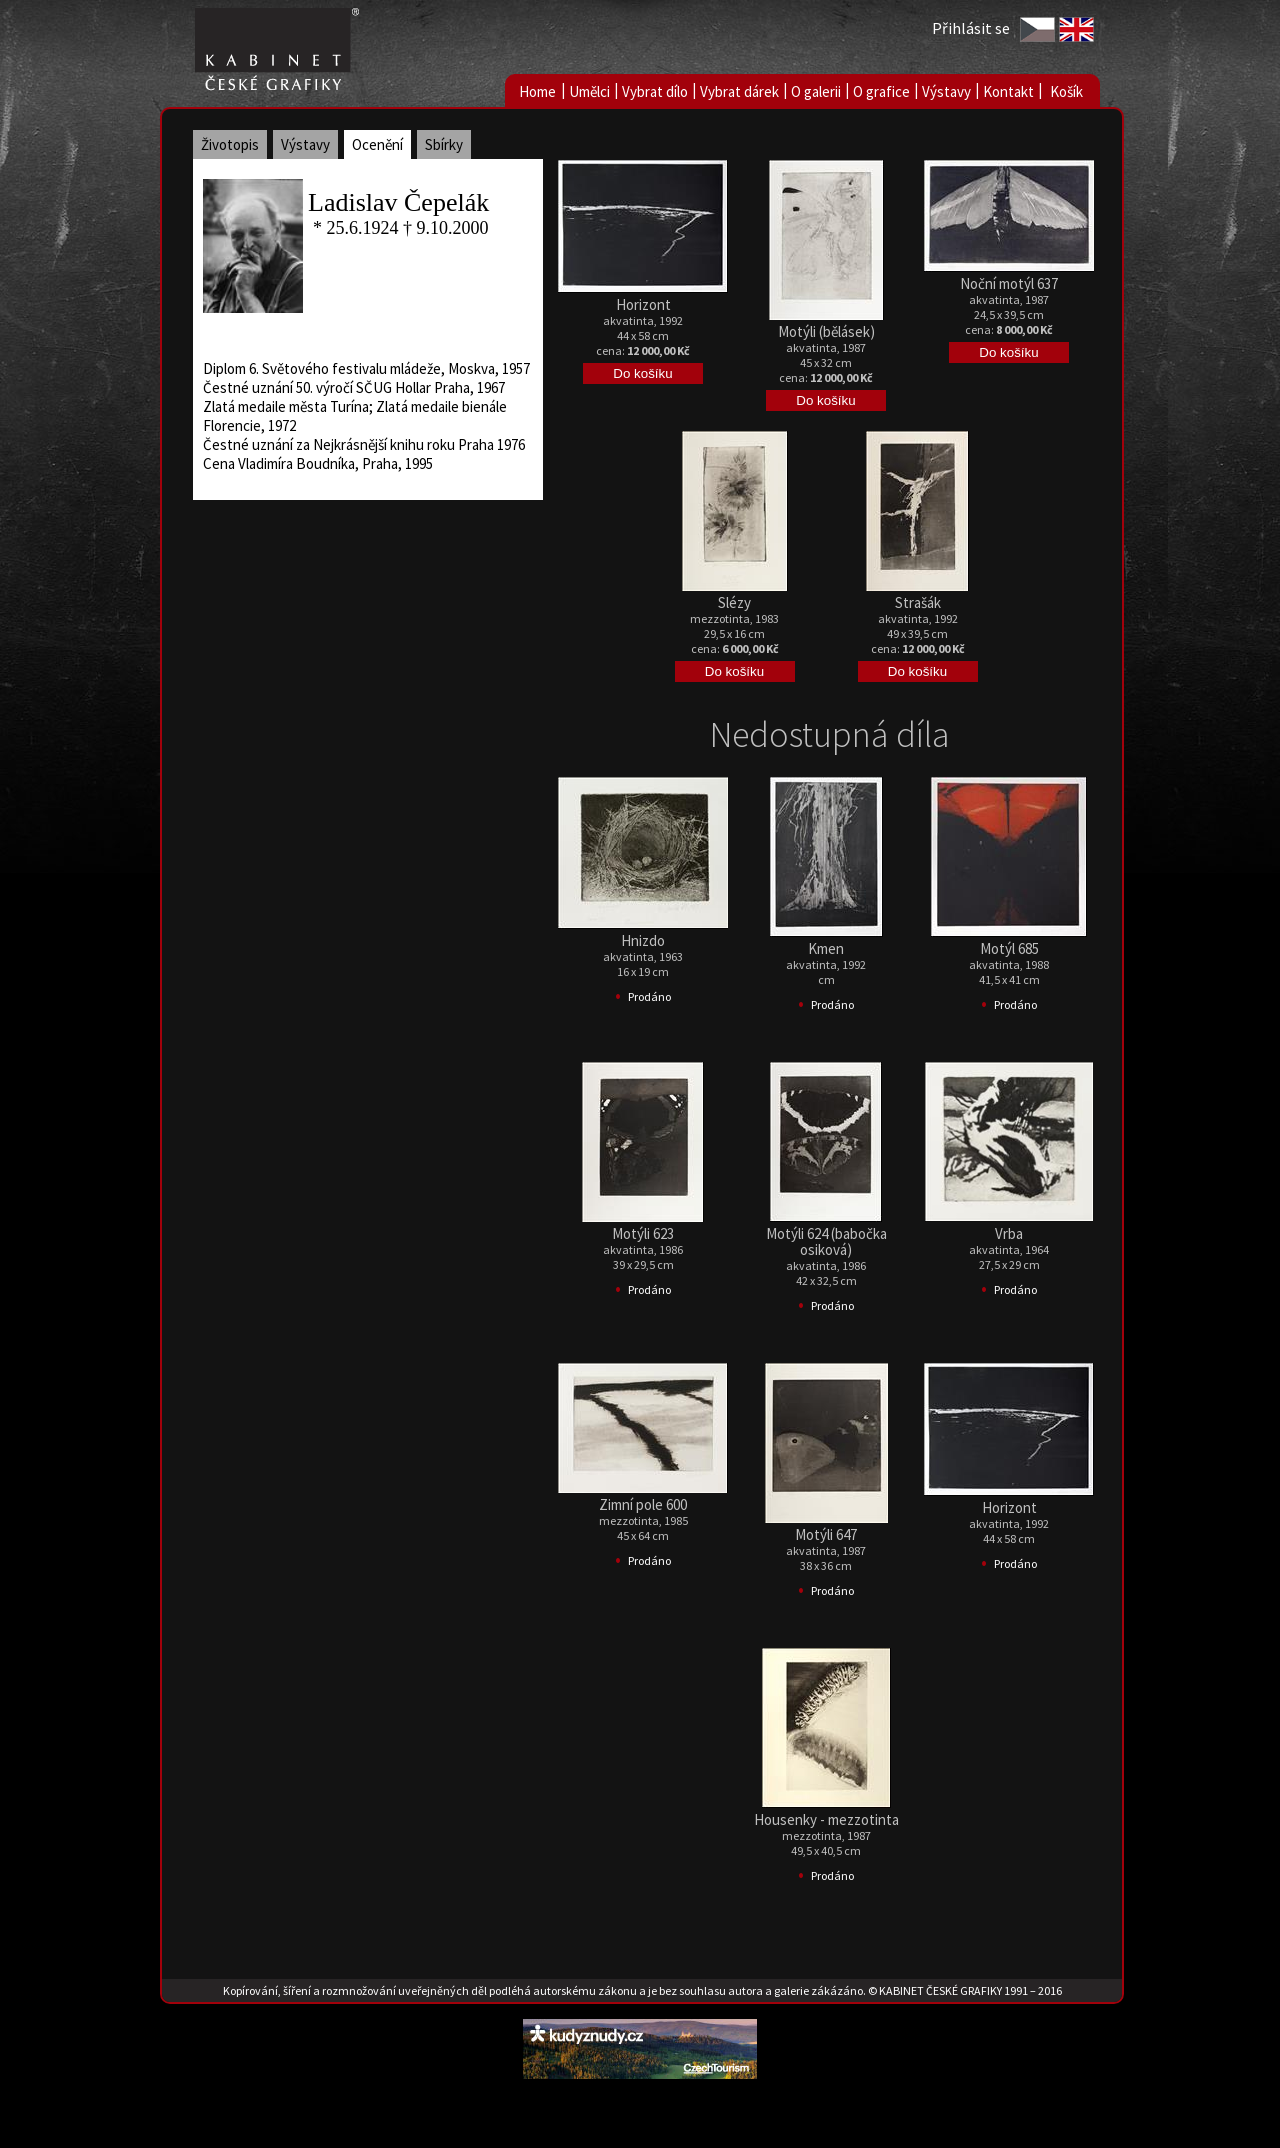 The image size is (1280, 2148). What do you see at coordinates (230, 144) in the screenshot?
I see `Životopis` at bounding box center [230, 144].